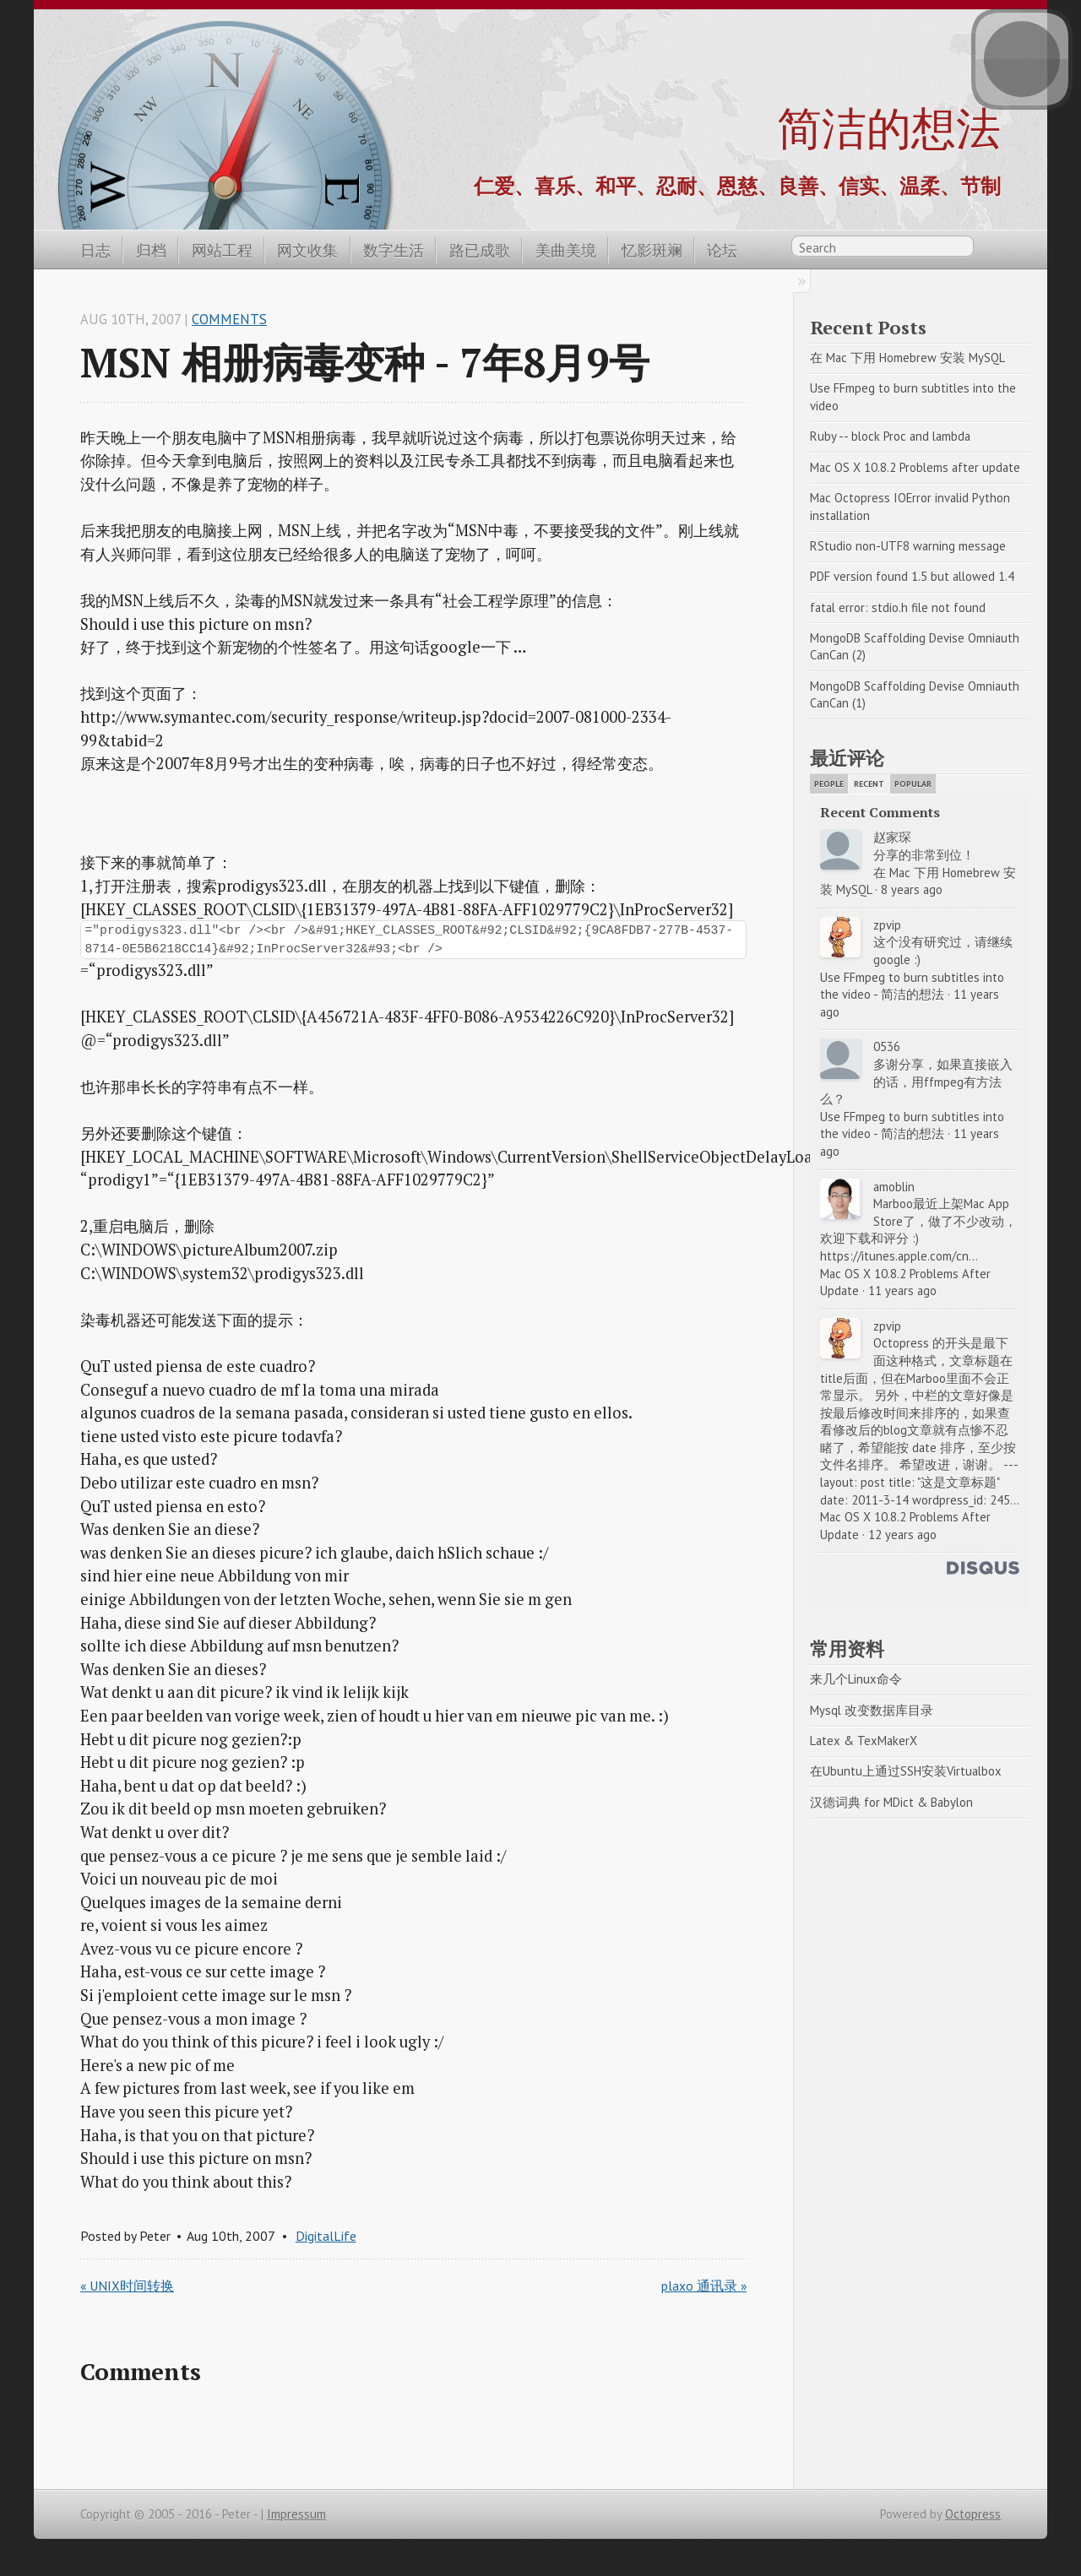  I want to click on People, so click(829, 783).